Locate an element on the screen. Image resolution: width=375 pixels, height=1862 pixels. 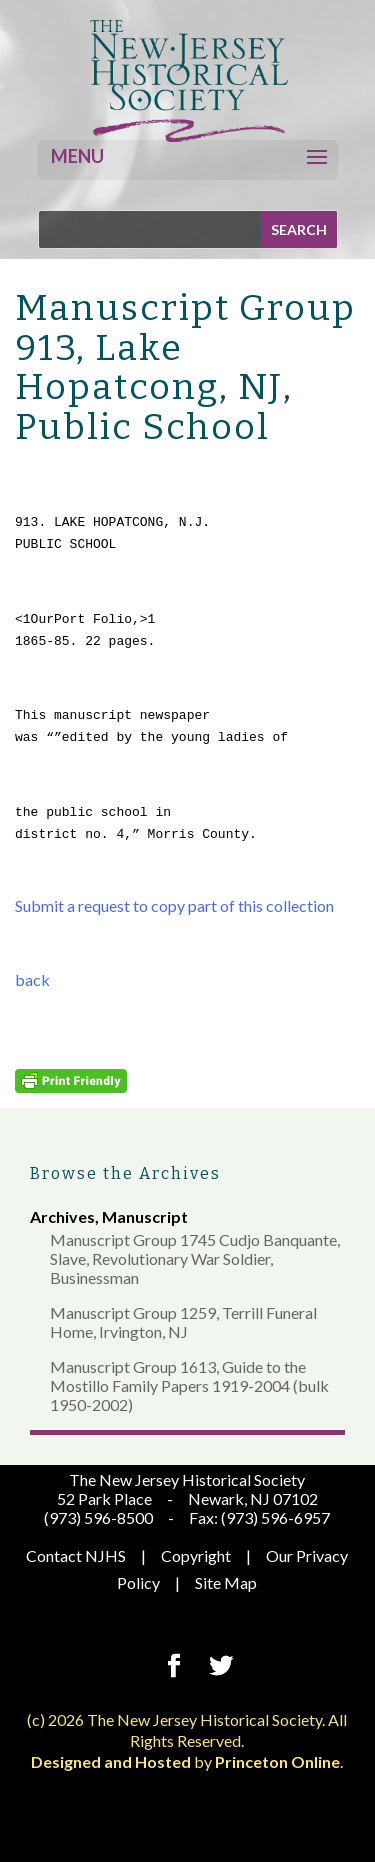
Princeton Online is located at coordinates (277, 1761).